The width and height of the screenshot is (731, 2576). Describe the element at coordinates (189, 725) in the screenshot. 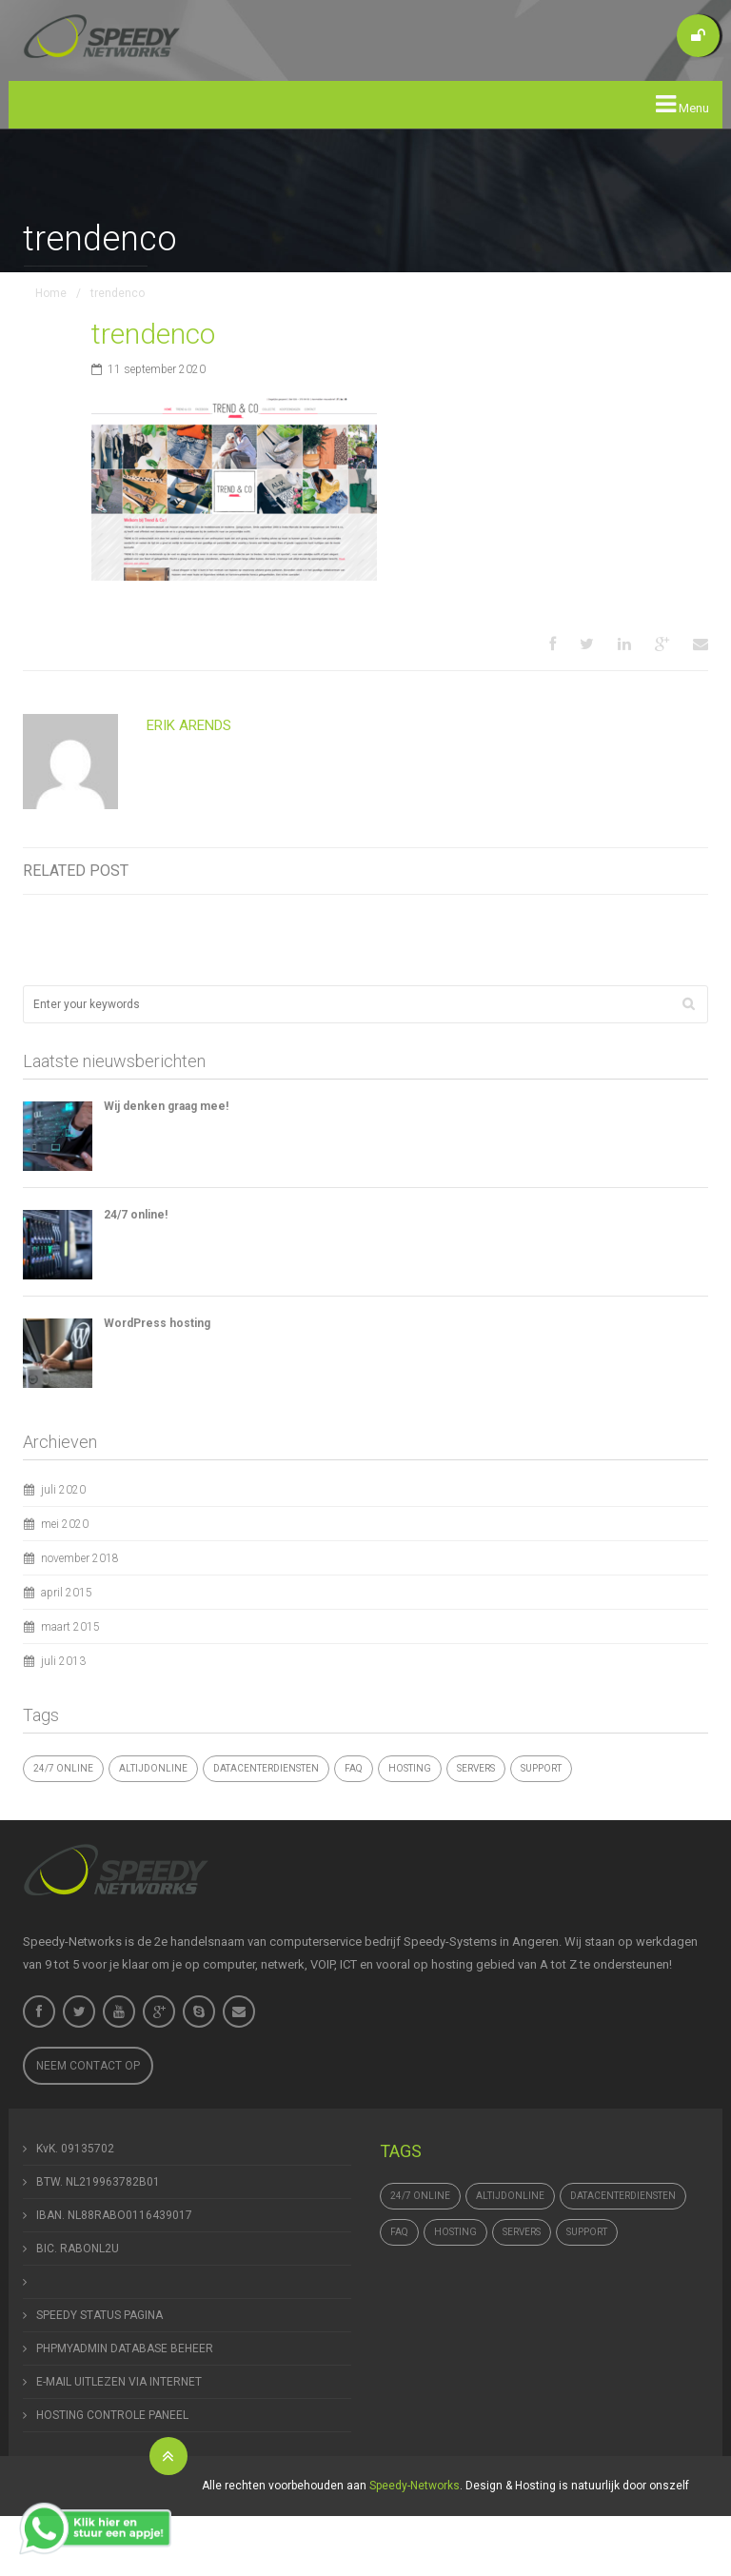

I see `Erik Arends` at that location.